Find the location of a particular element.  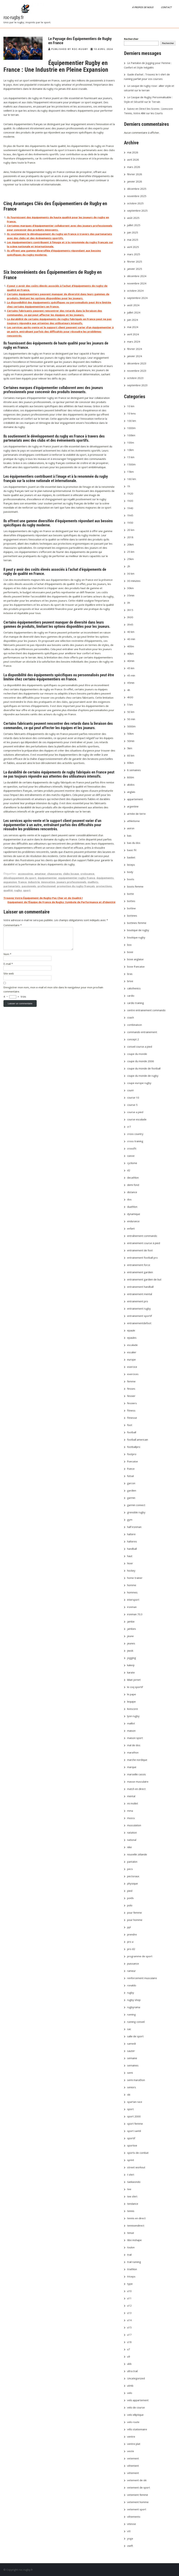

juin 2025 is located at coordinates (132, 232).